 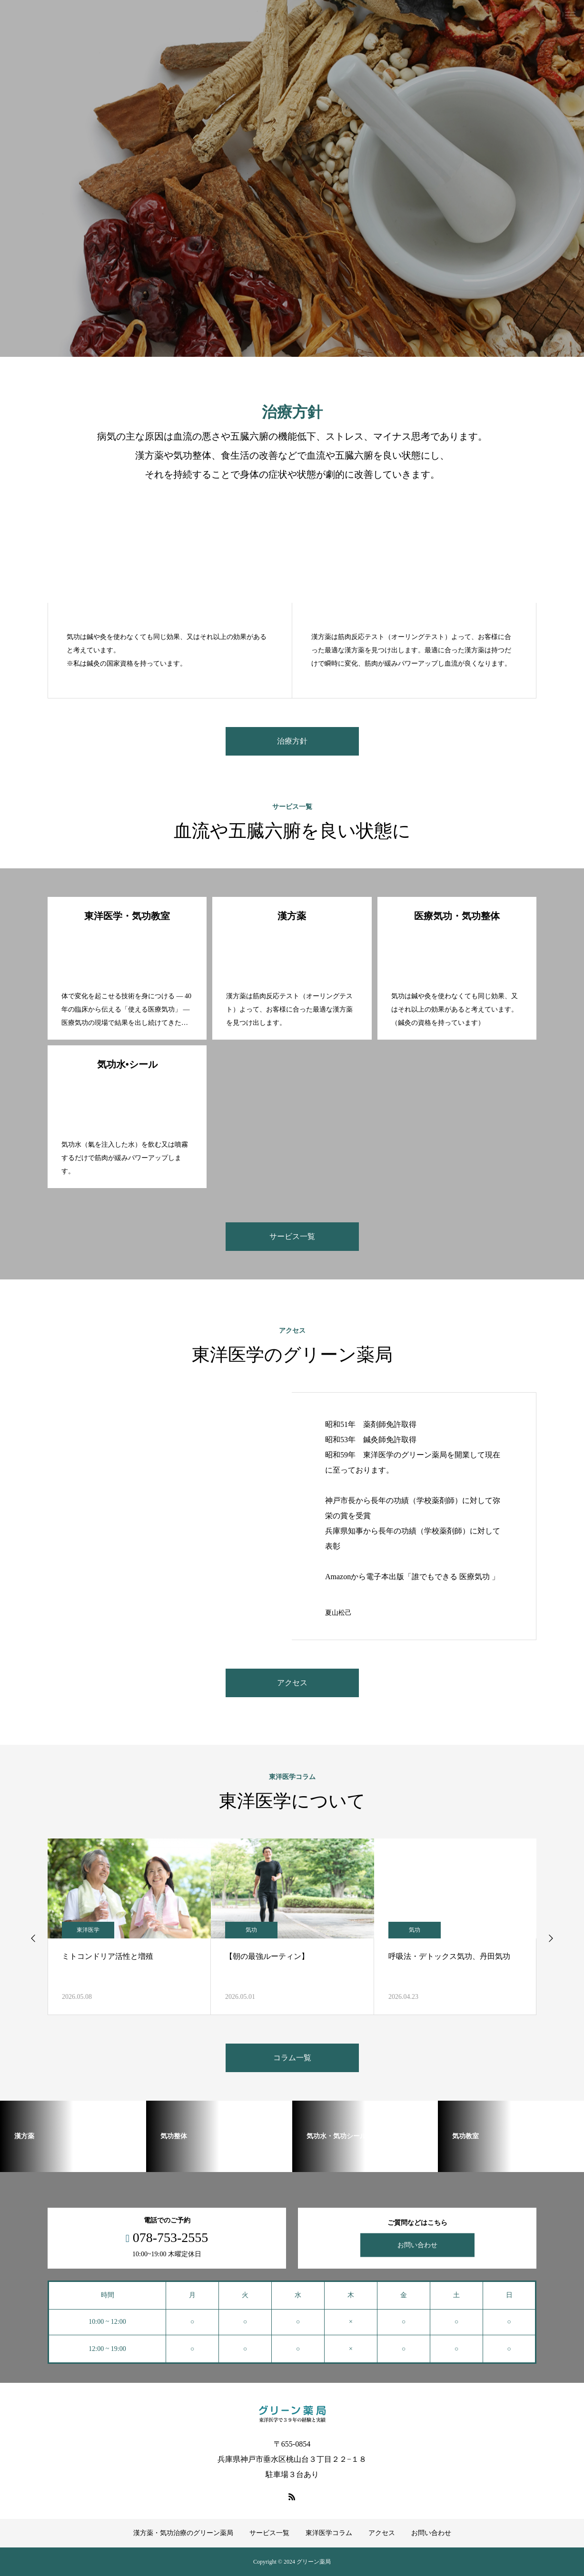 I want to click on コラム一覧, so click(x=292, y=2058).